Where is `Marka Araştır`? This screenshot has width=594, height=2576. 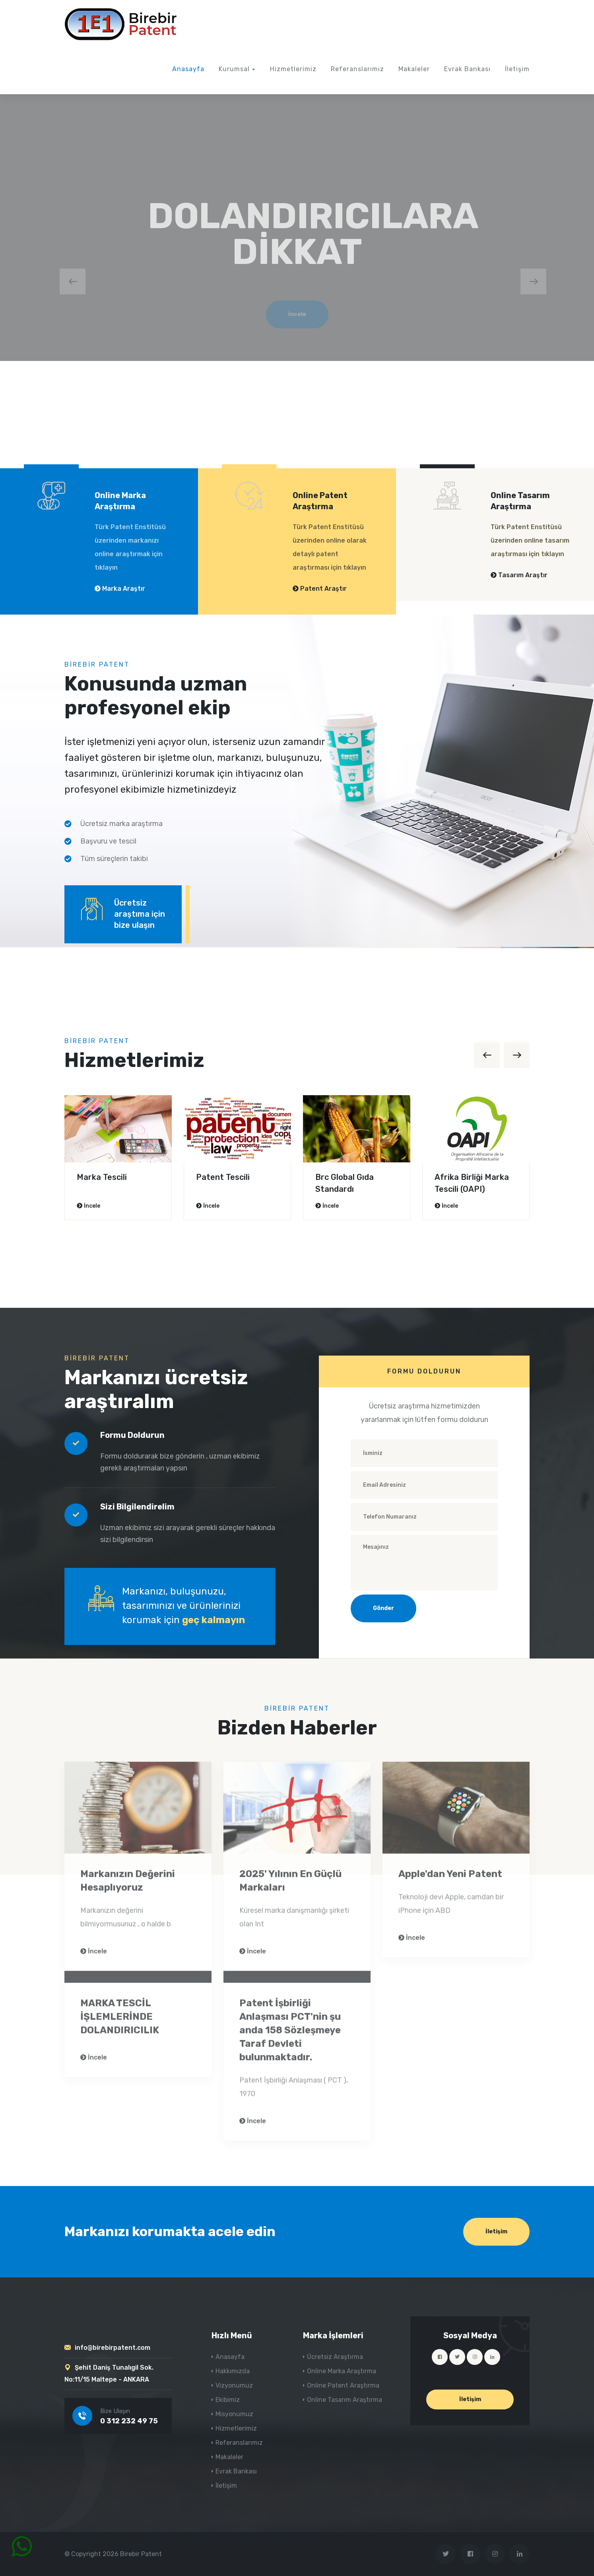
Marka Araştır is located at coordinates (120, 588).